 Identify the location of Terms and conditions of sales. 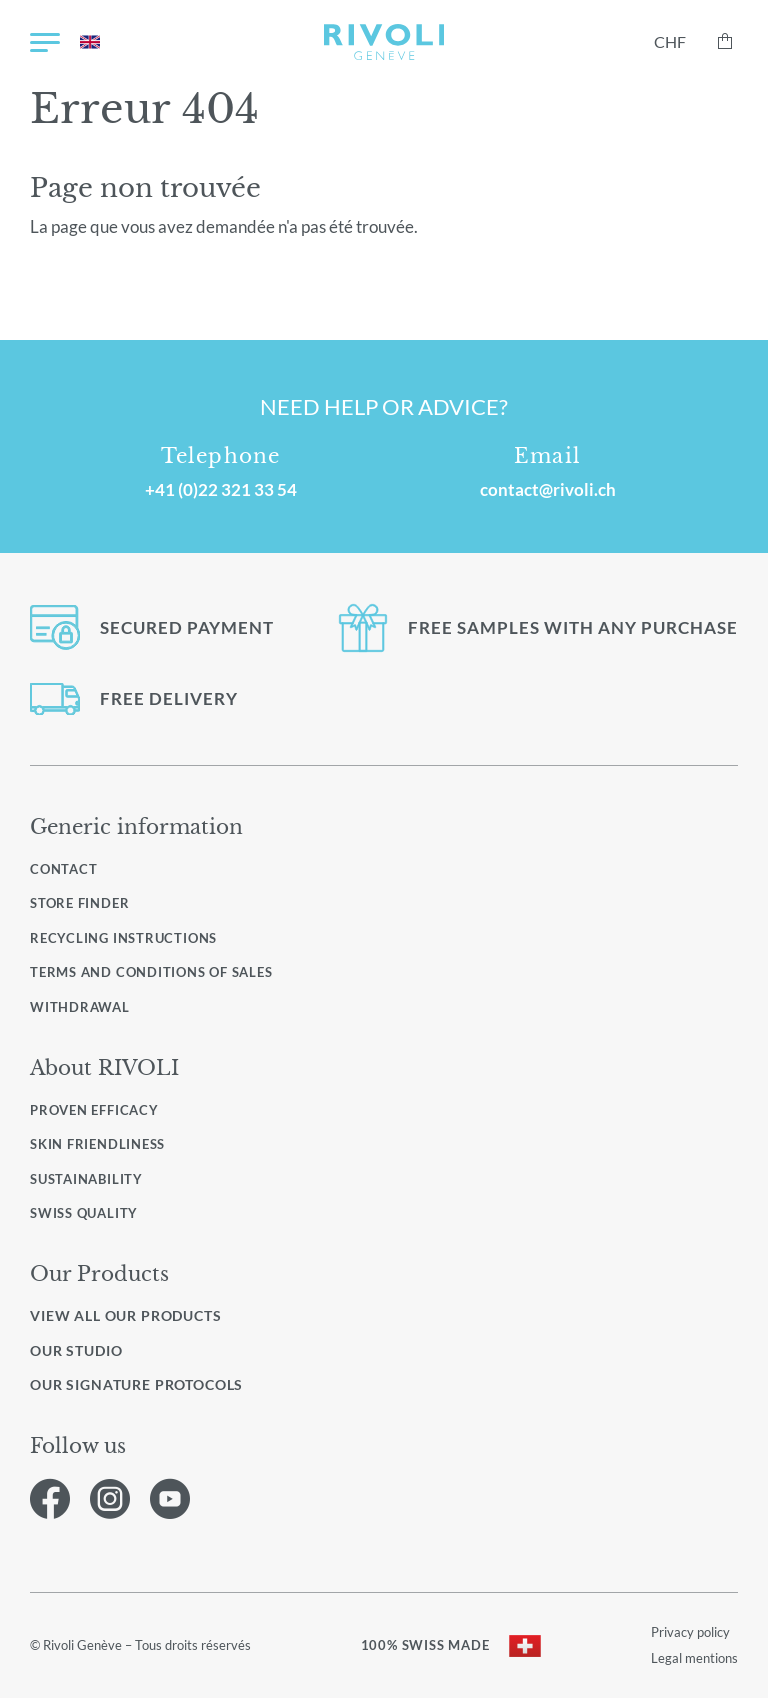
(151, 972).